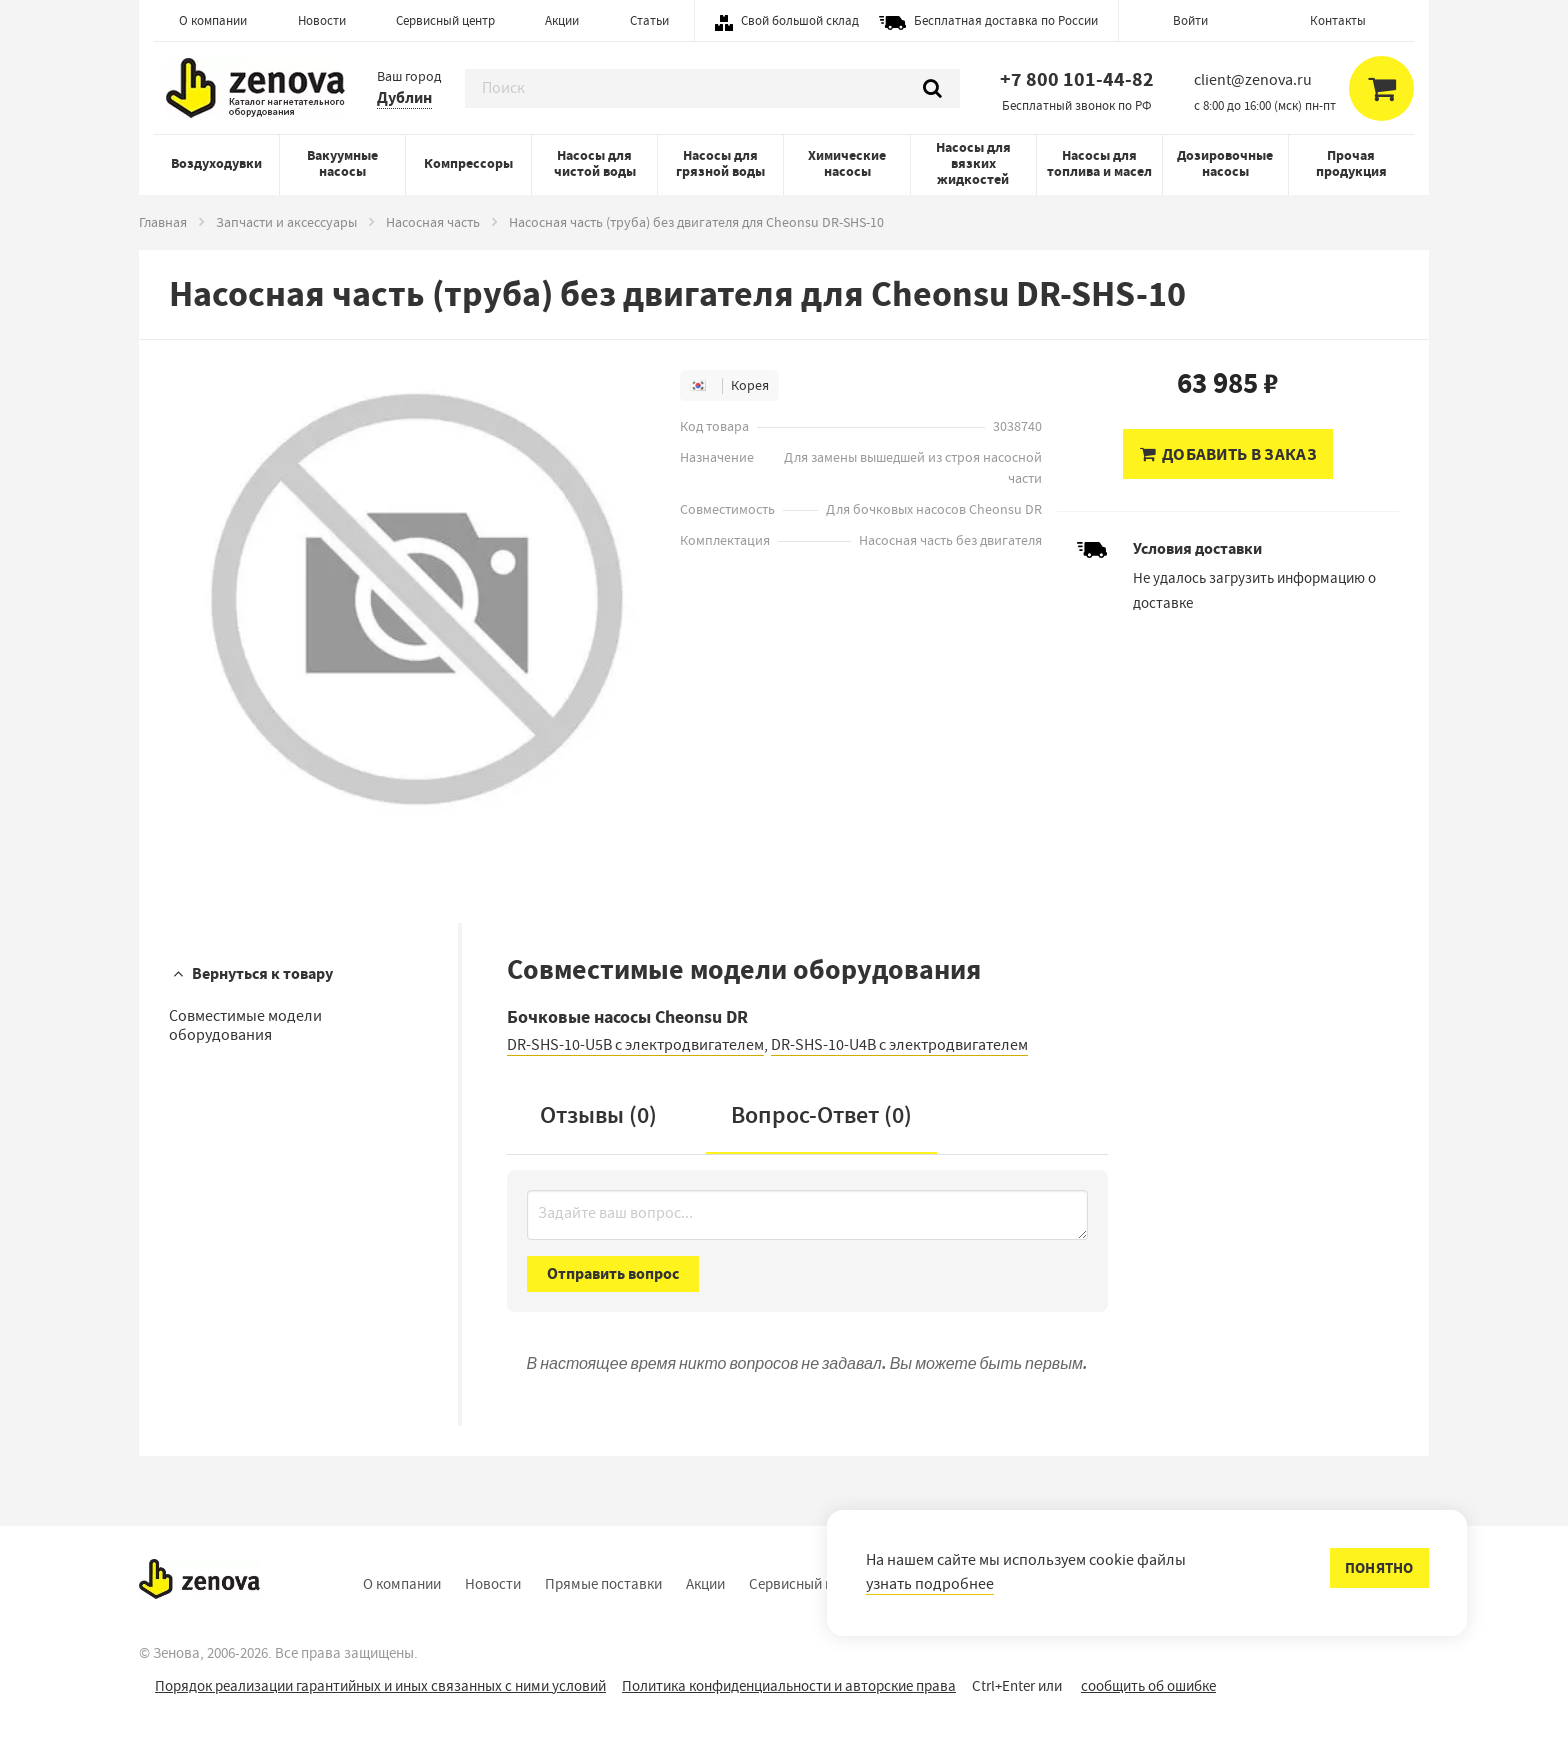 The width and height of the screenshot is (1568, 1737). What do you see at coordinates (789, 1686) in the screenshot?
I see `Политика конфиденциальности и авторские права` at bounding box center [789, 1686].